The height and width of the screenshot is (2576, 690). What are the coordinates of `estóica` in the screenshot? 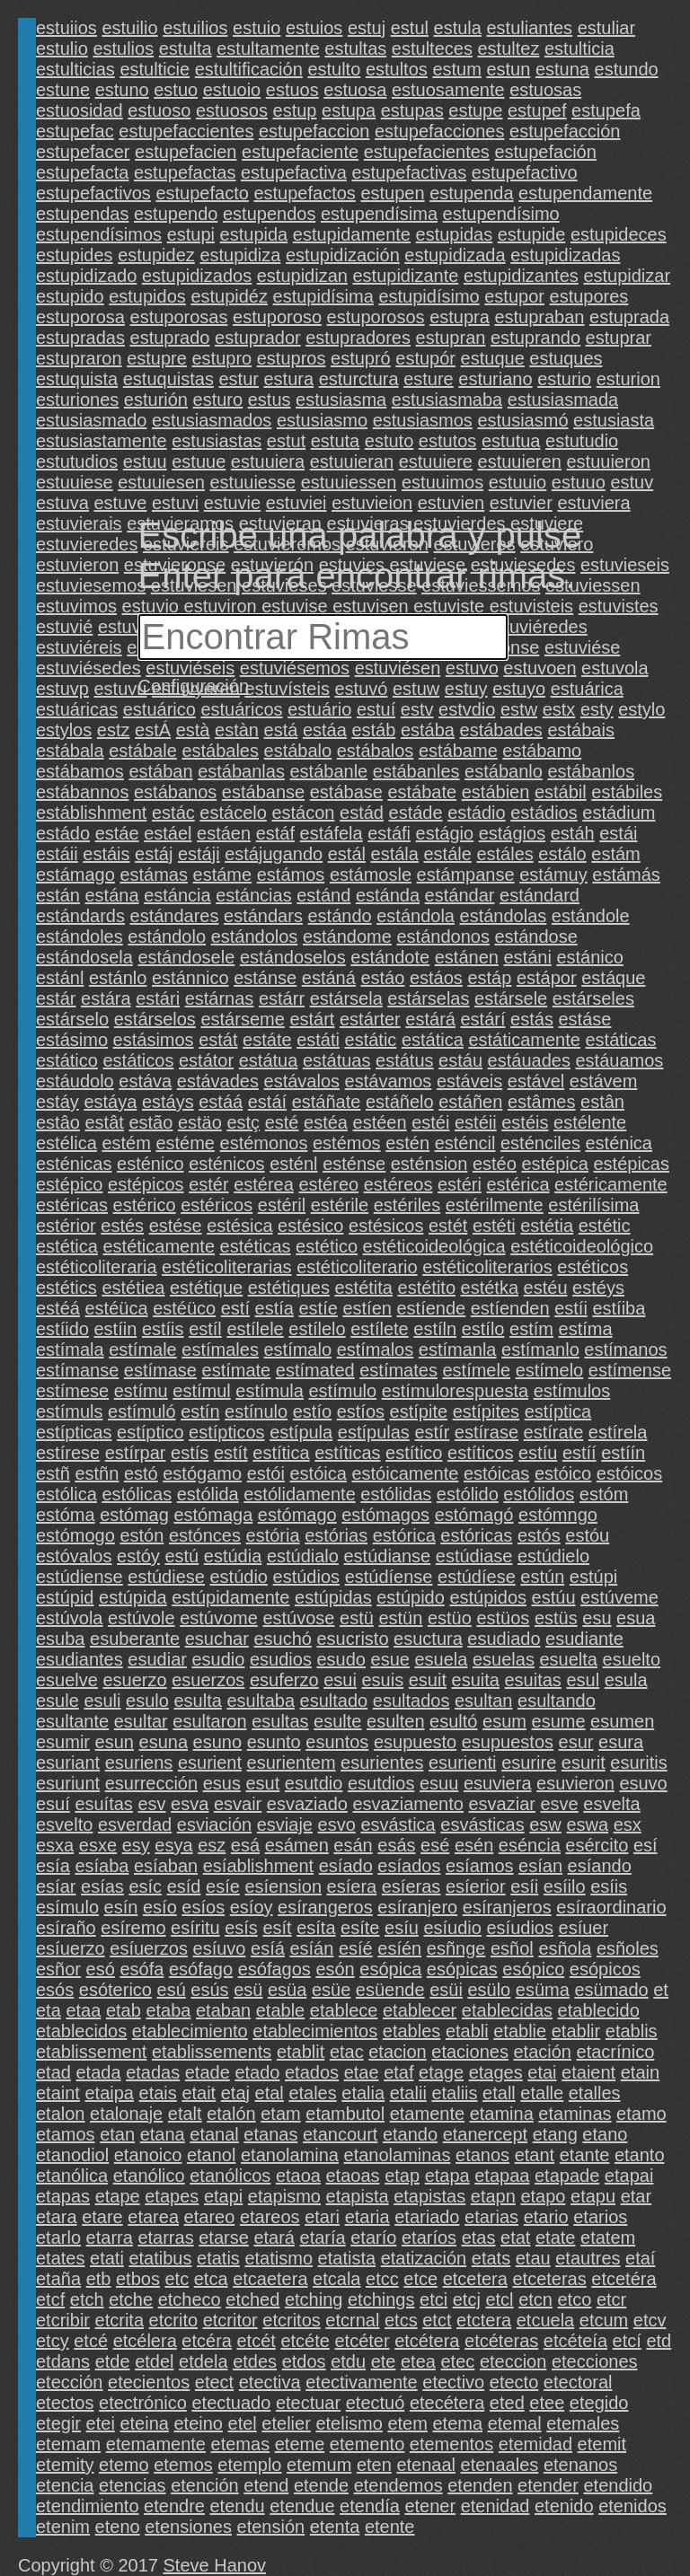 It's located at (317, 1473).